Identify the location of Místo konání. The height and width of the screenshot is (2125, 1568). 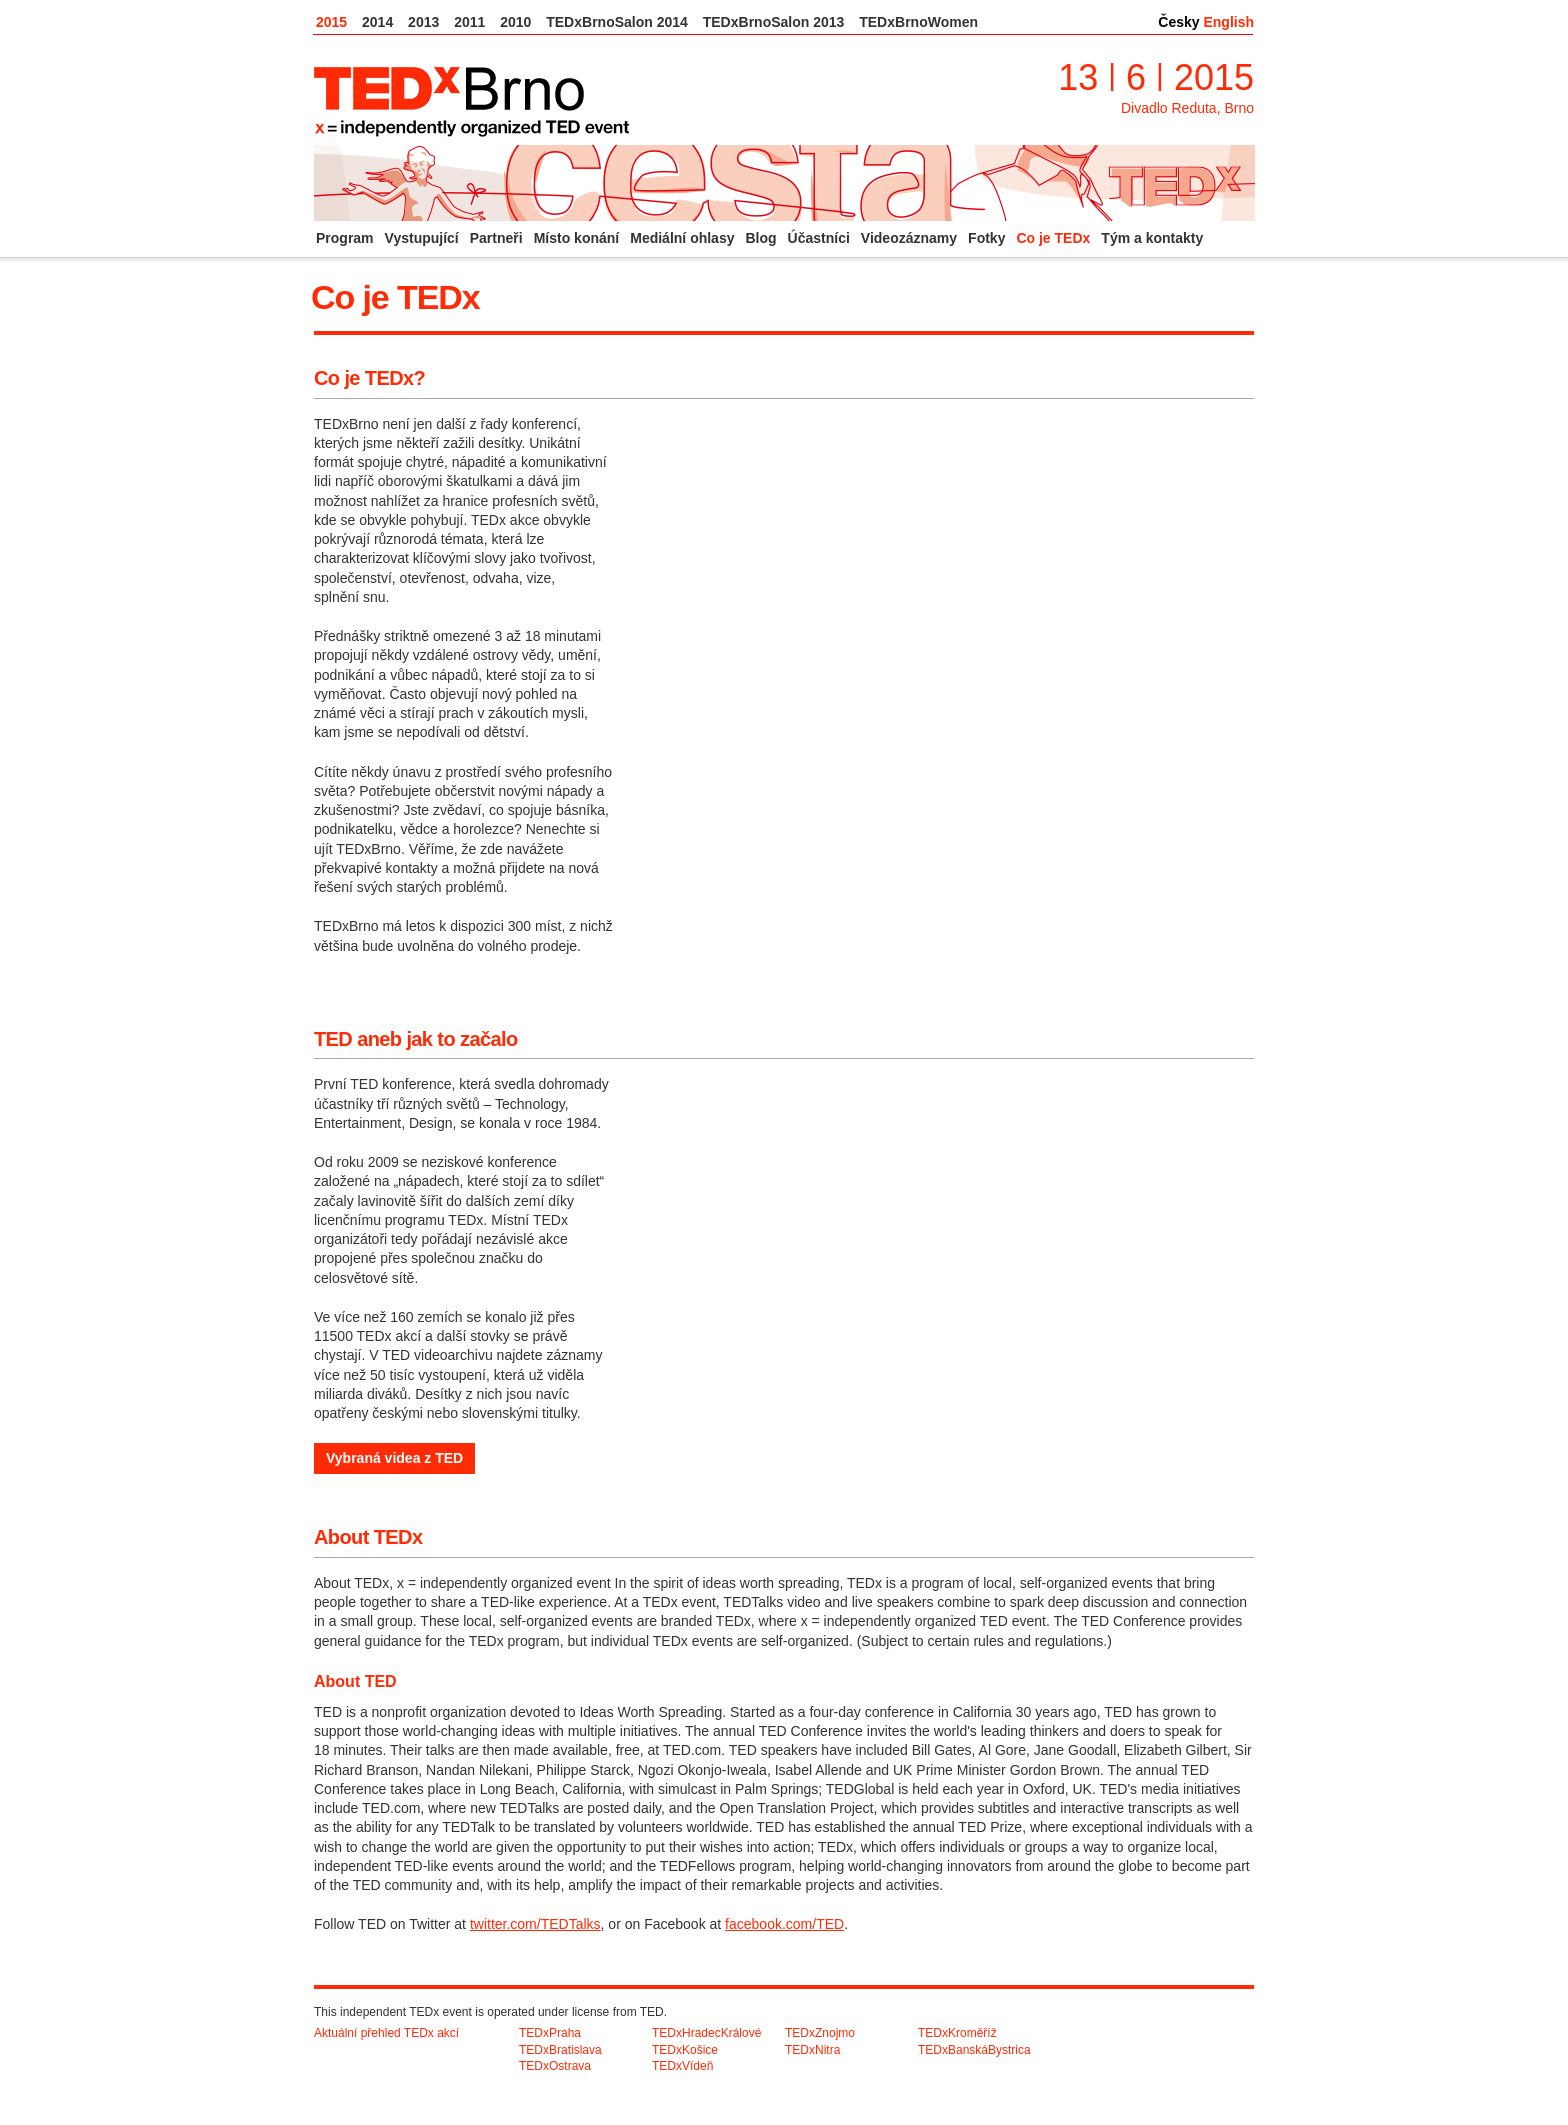
(577, 238).